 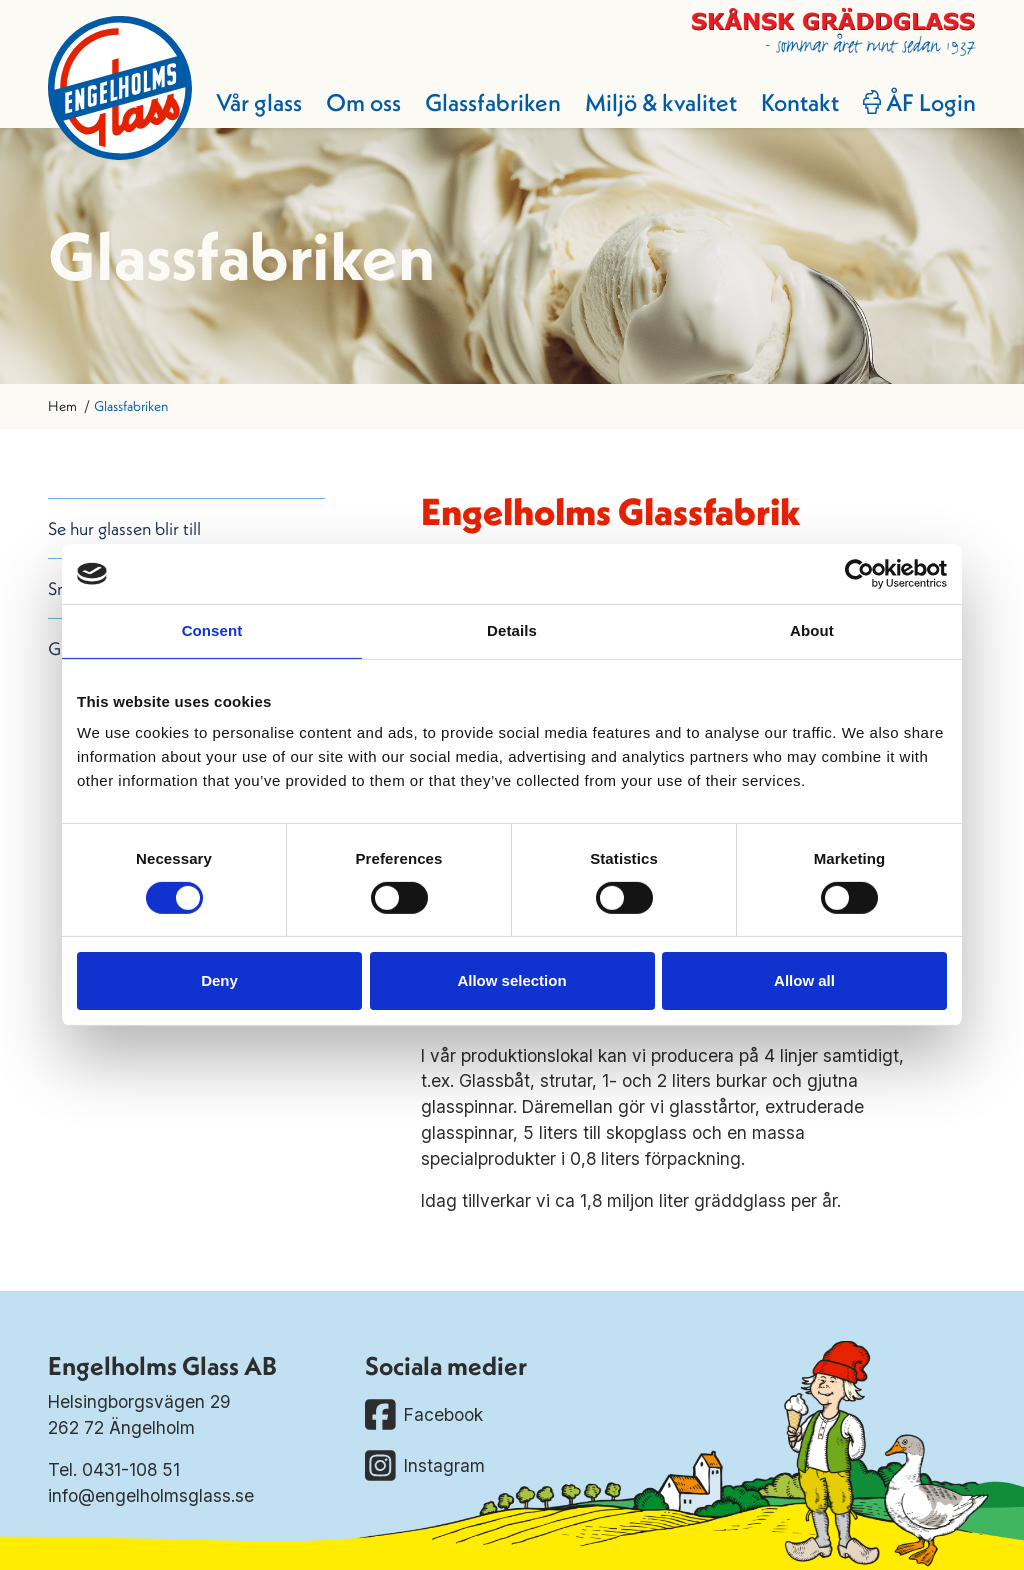 What do you see at coordinates (124, 528) in the screenshot?
I see `Se hur glassen blir till` at bounding box center [124, 528].